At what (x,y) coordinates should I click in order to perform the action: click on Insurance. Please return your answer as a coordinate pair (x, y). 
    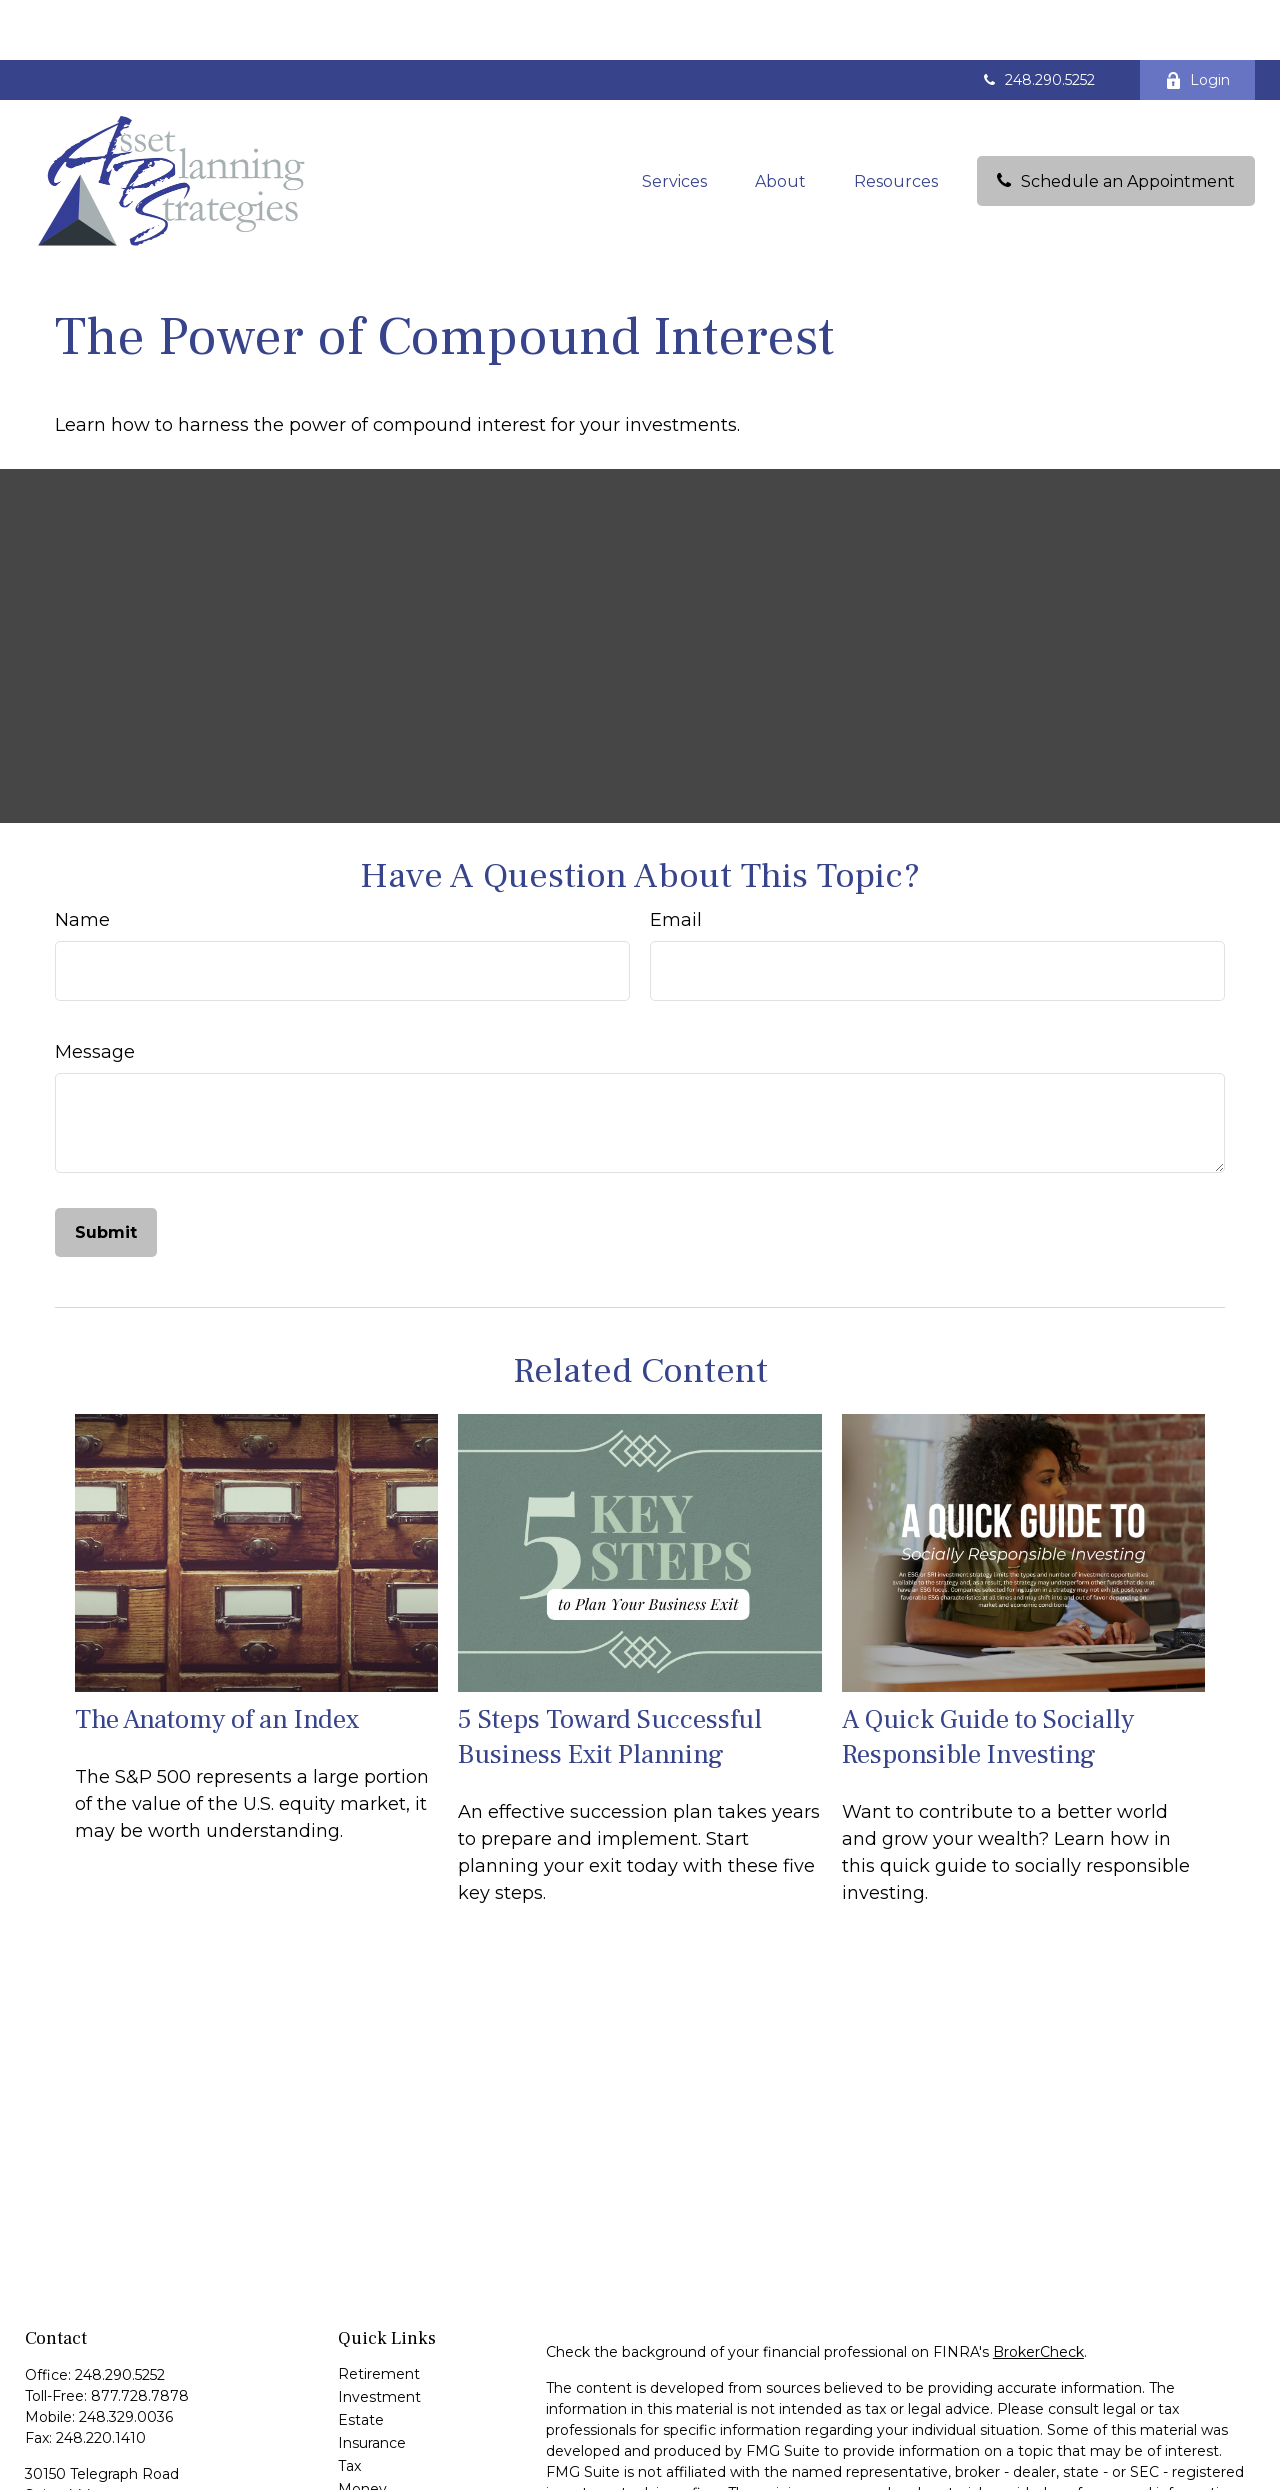
    Looking at the image, I should click on (372, 2383).